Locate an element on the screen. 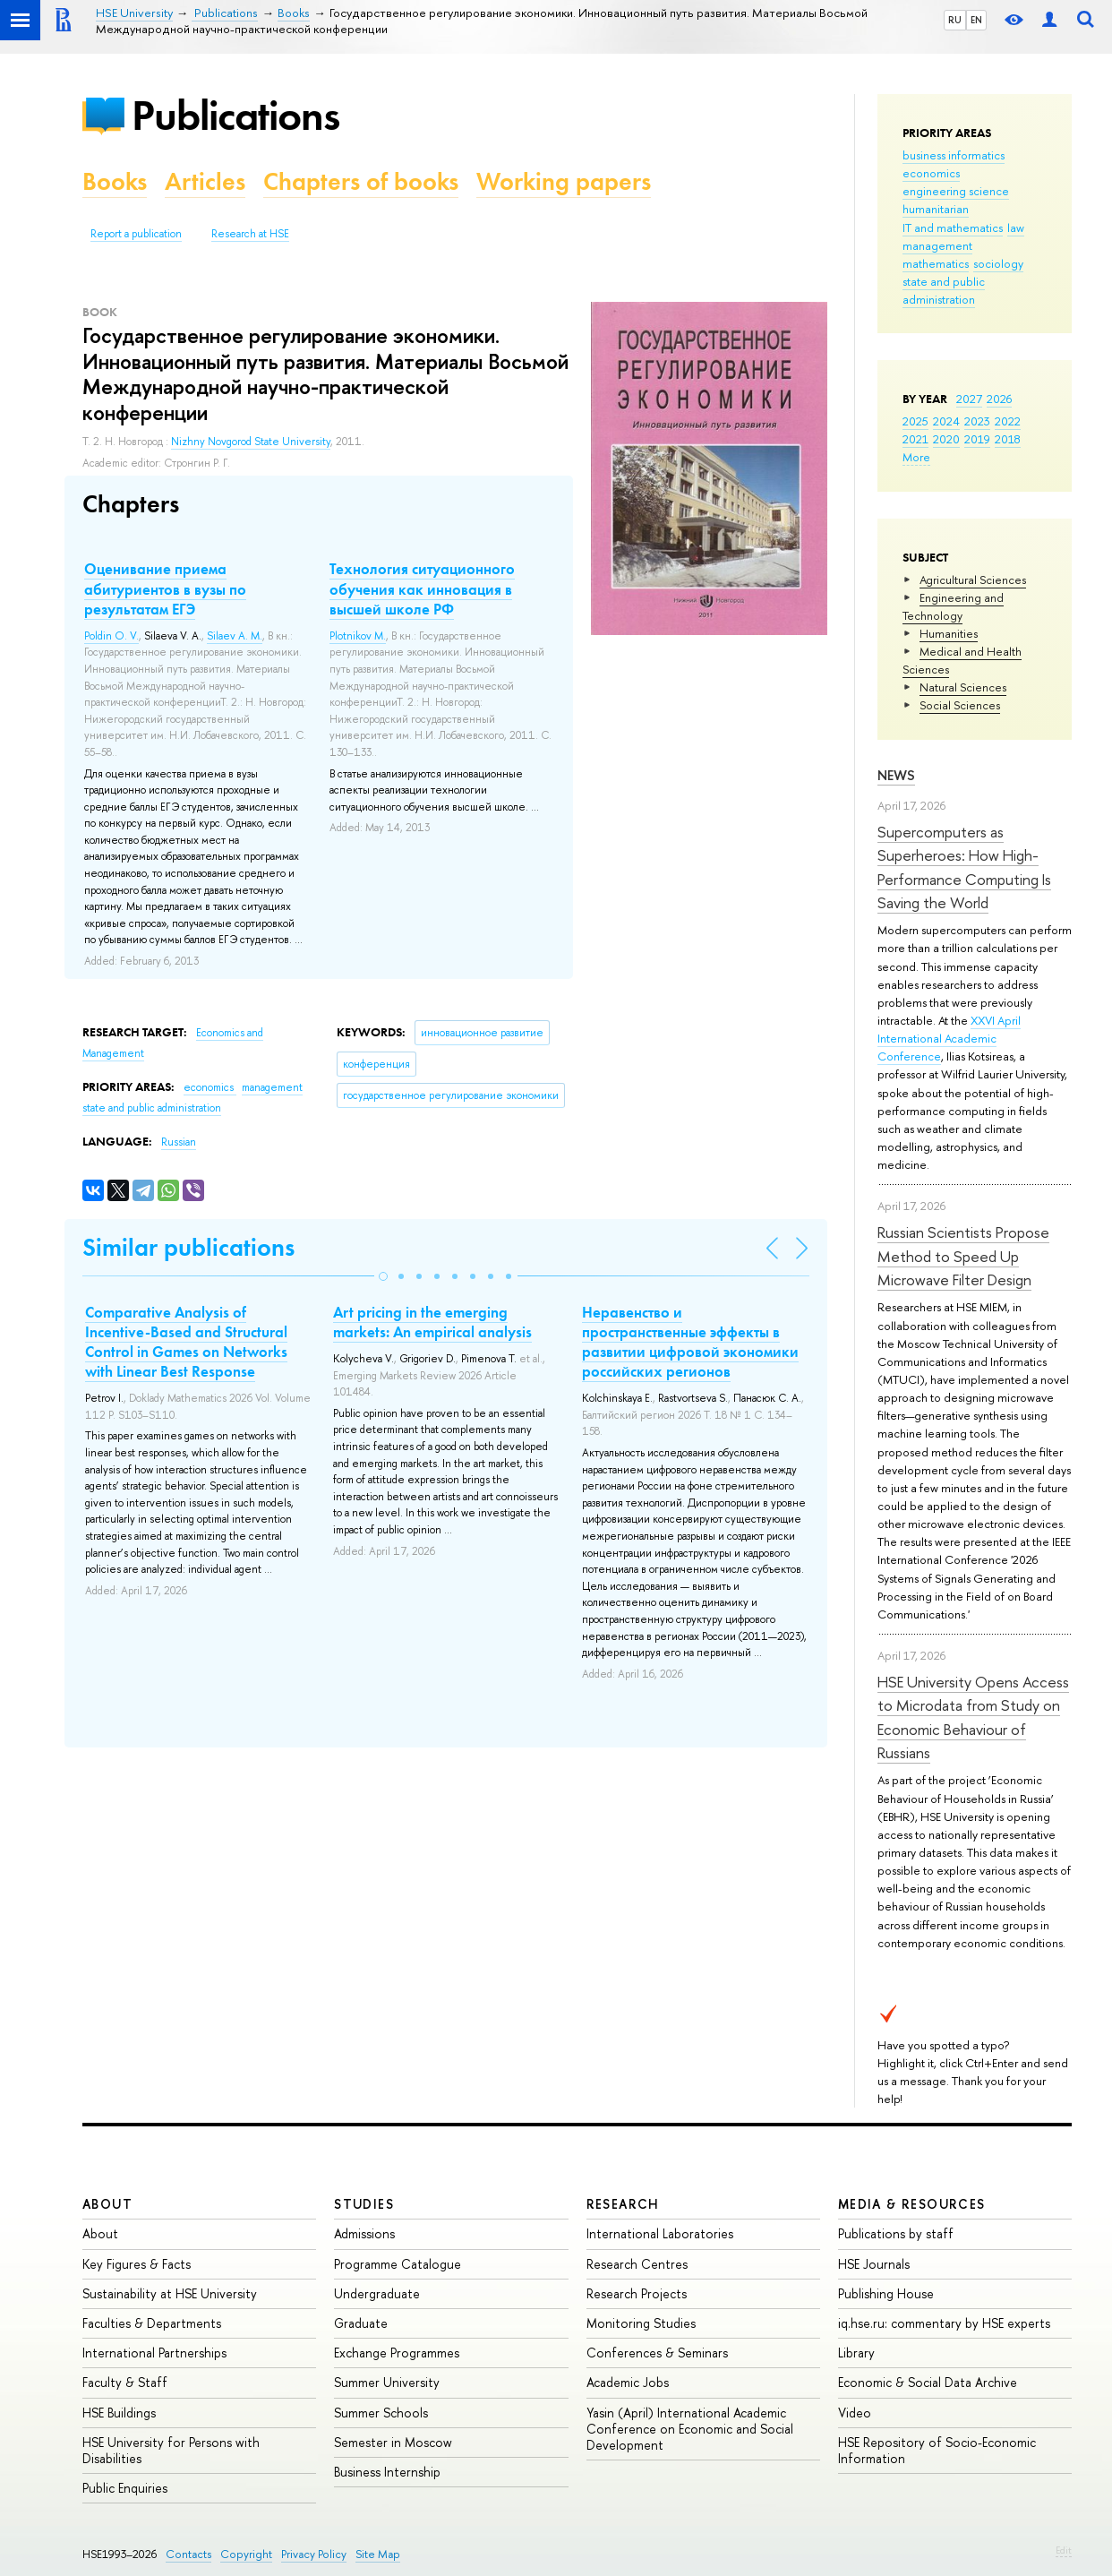  Site Map is located at coordinates (377, 2554).